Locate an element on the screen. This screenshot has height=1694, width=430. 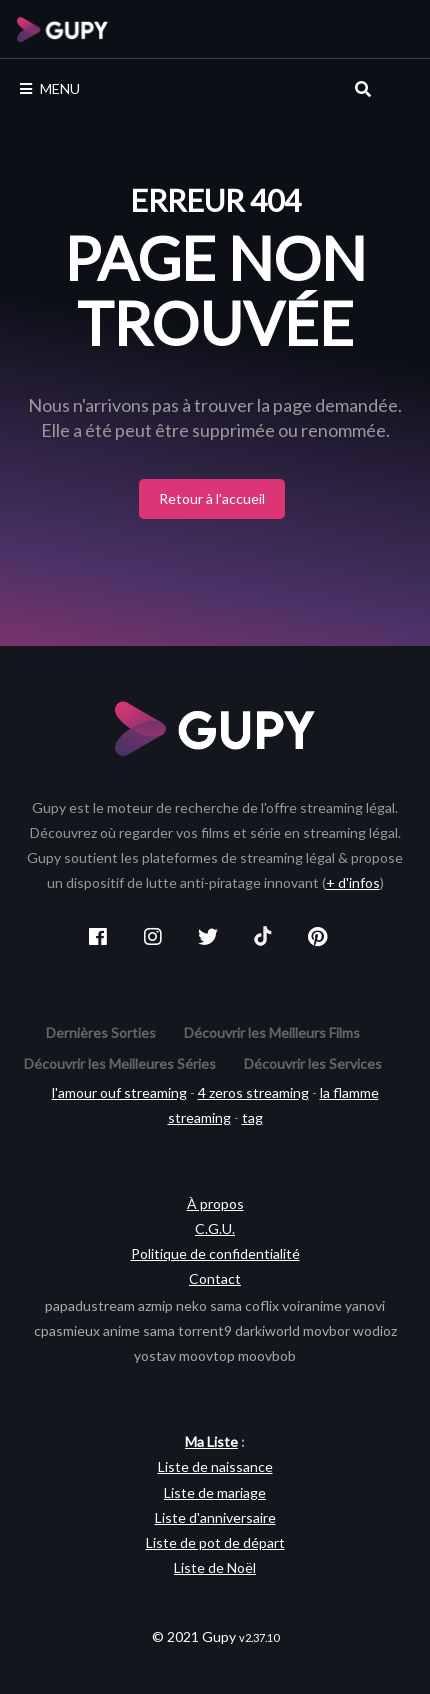
Dernières Sorties is located at coordinates (101, 1032).